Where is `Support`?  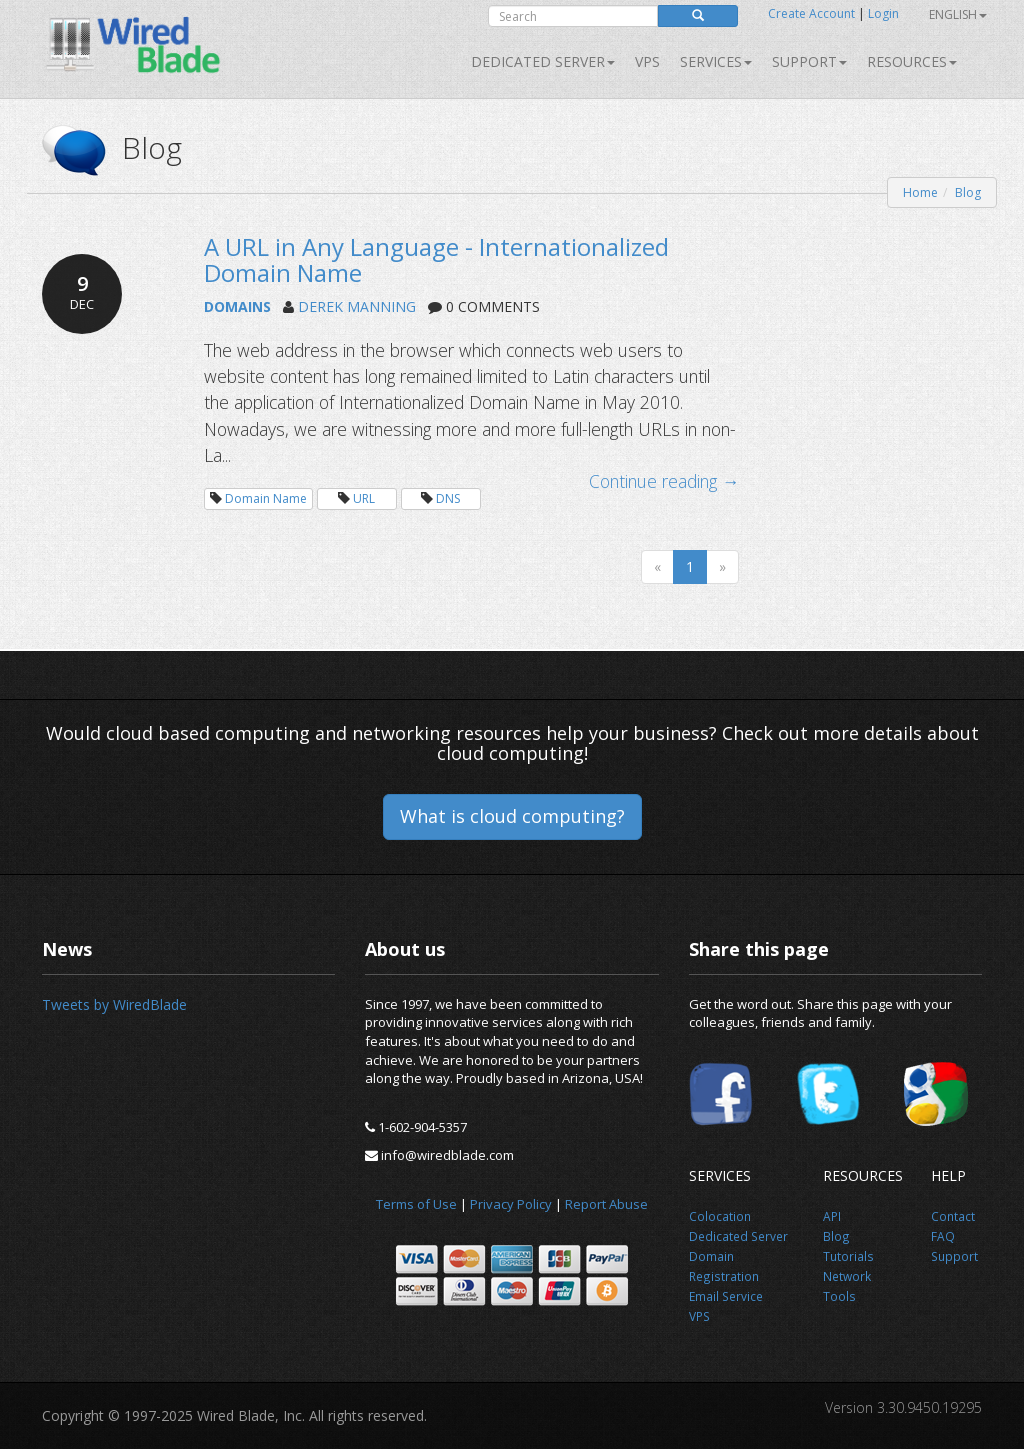
Support is located at coordinates (809, 61).